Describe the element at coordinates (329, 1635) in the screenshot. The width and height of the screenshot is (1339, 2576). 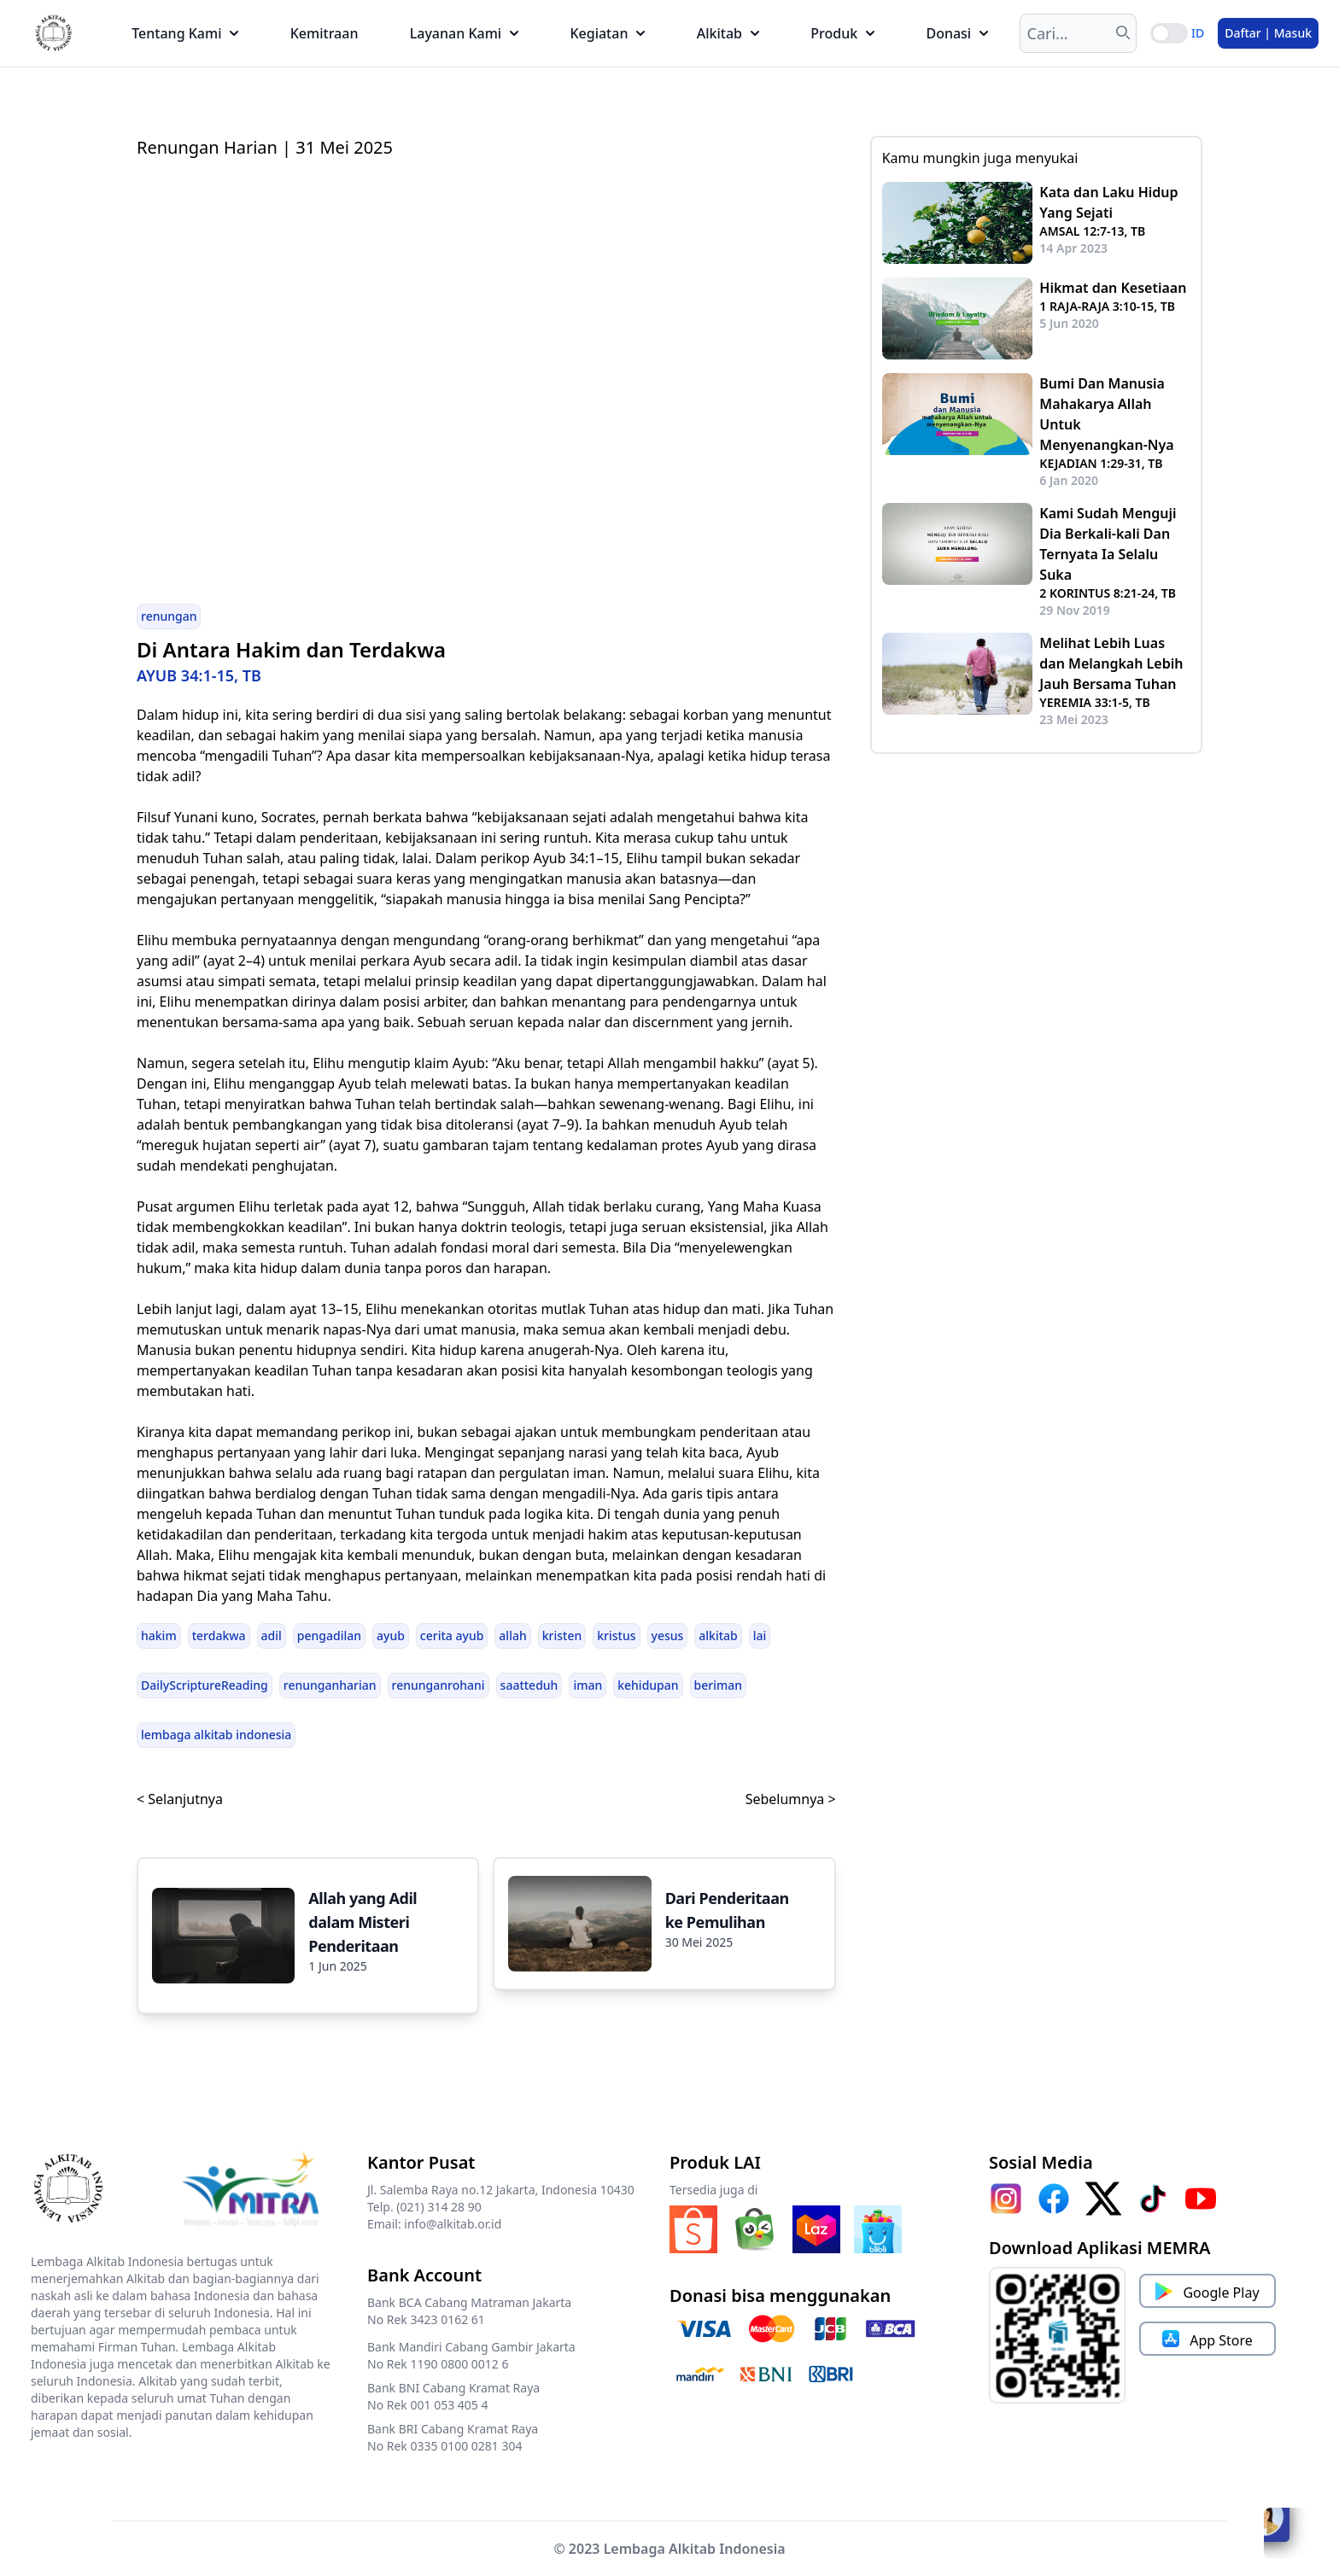
I see `pengadilan` at that location.